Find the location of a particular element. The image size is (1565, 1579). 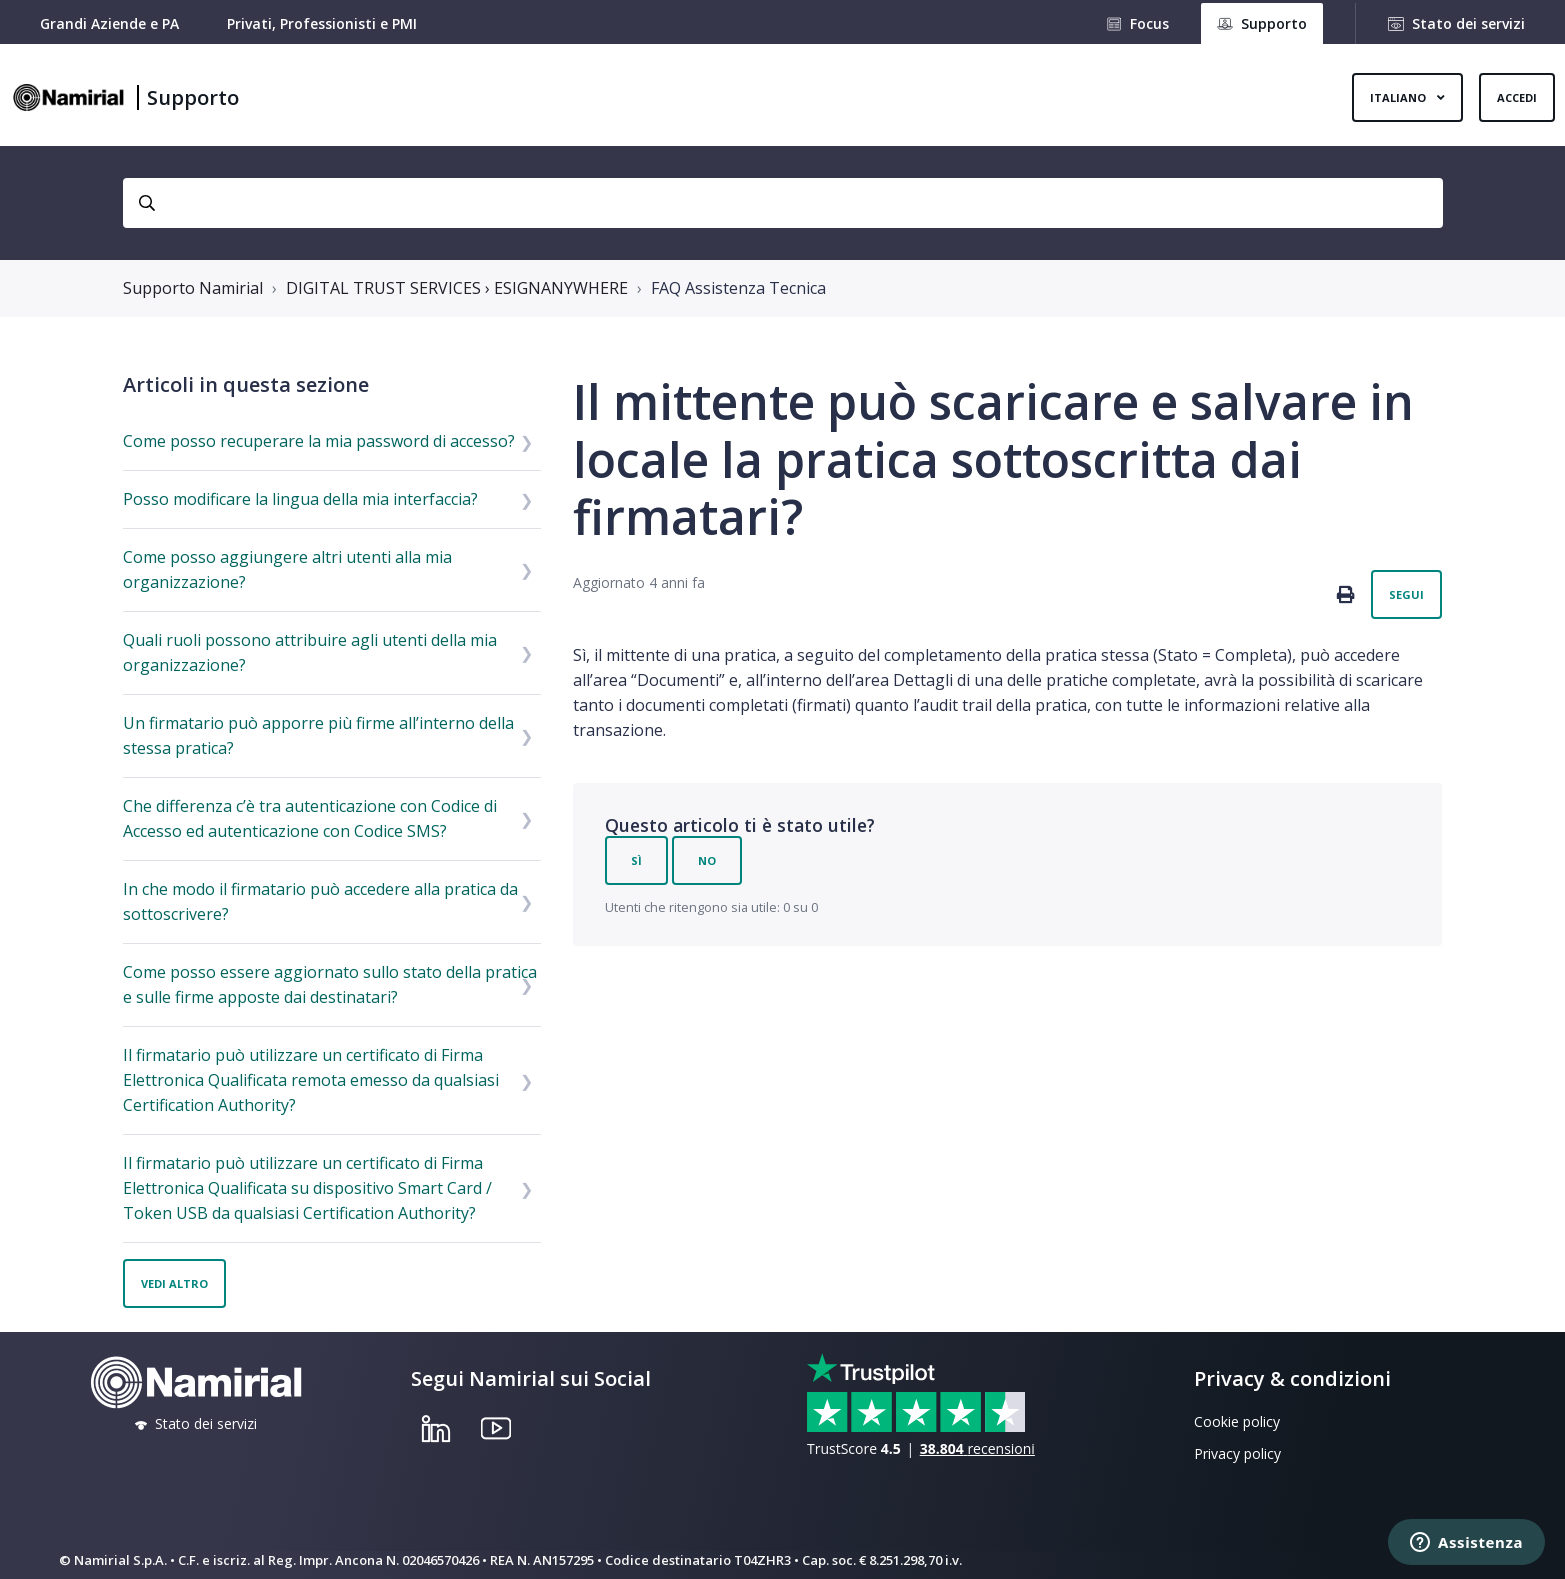

No [Questo articolo non è stato utile] is located at coordinates (707, 860).